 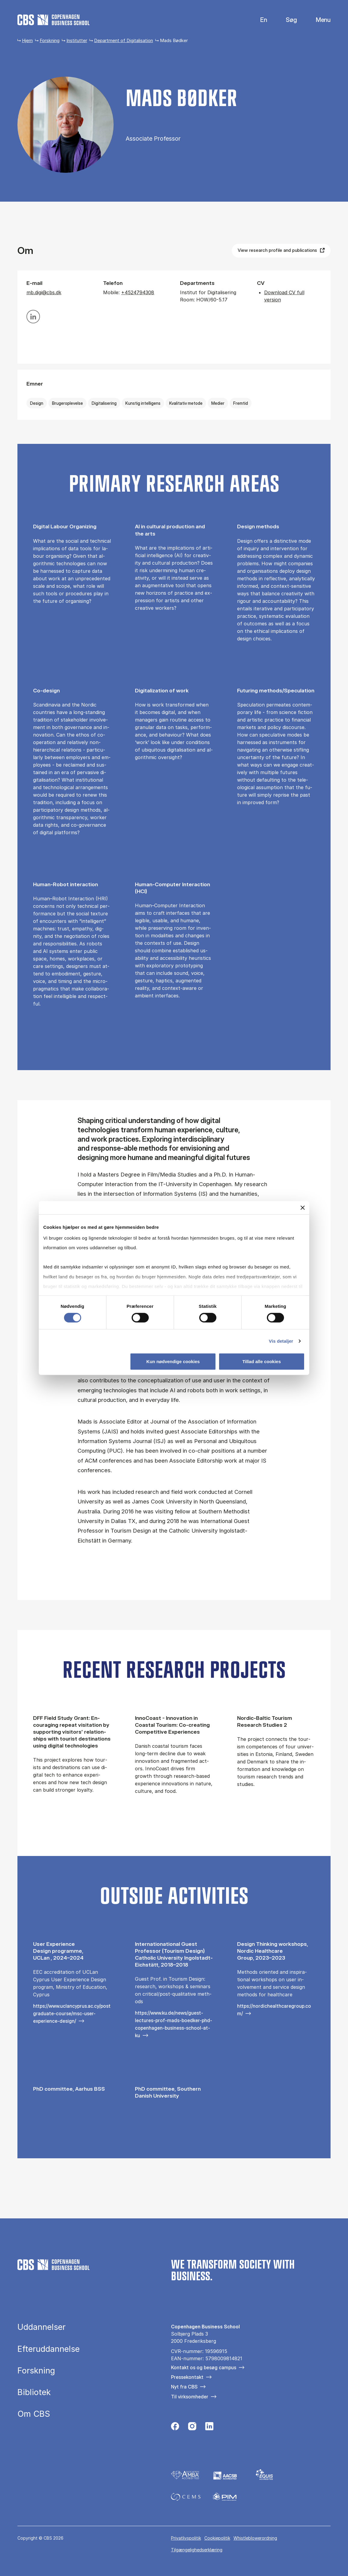 I want to click on Whistleblowerordning, so click(x=255, y=2538).